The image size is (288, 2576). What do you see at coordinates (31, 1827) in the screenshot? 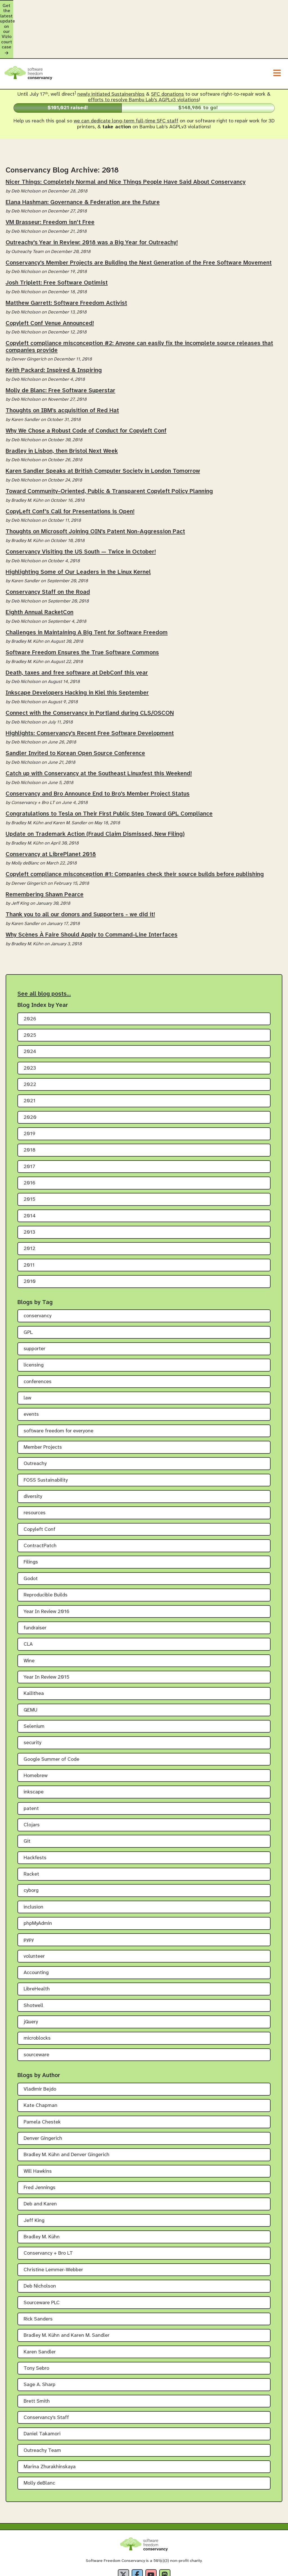
I see `Racket` at bounding box center [31, 1827].